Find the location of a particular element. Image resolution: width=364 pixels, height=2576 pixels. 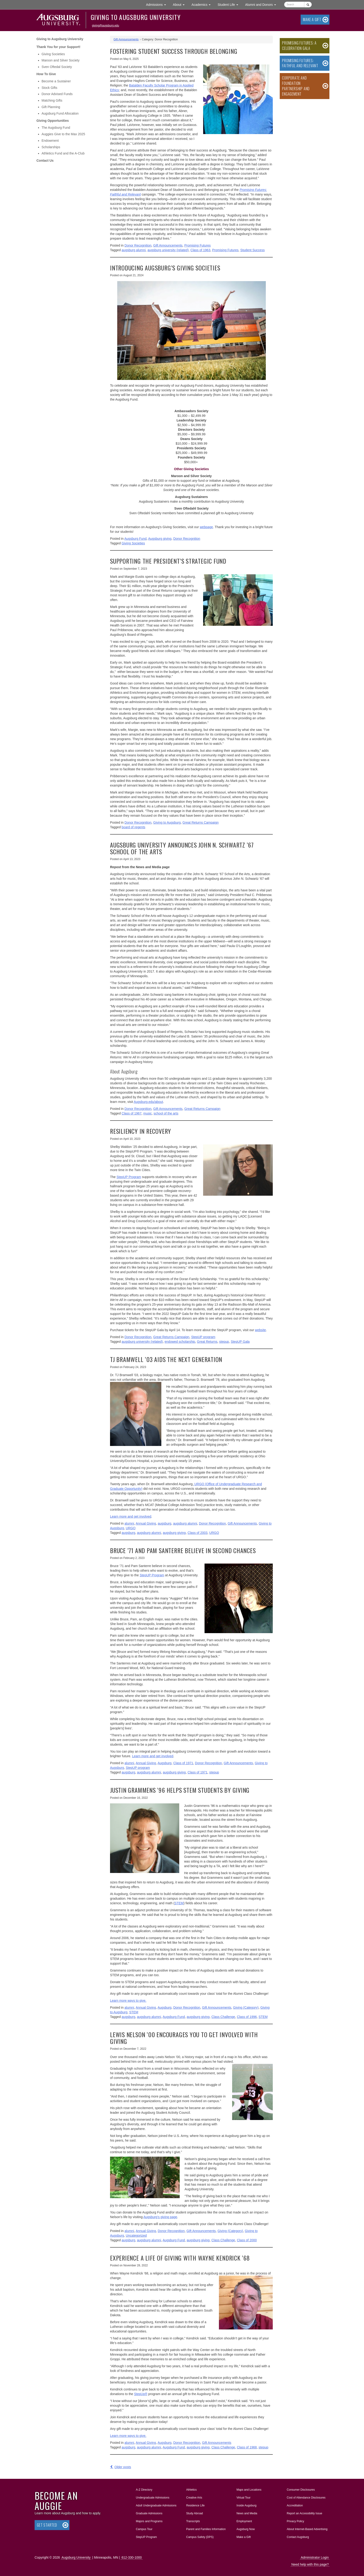

Athletics is located at coordinates (191, 2489).